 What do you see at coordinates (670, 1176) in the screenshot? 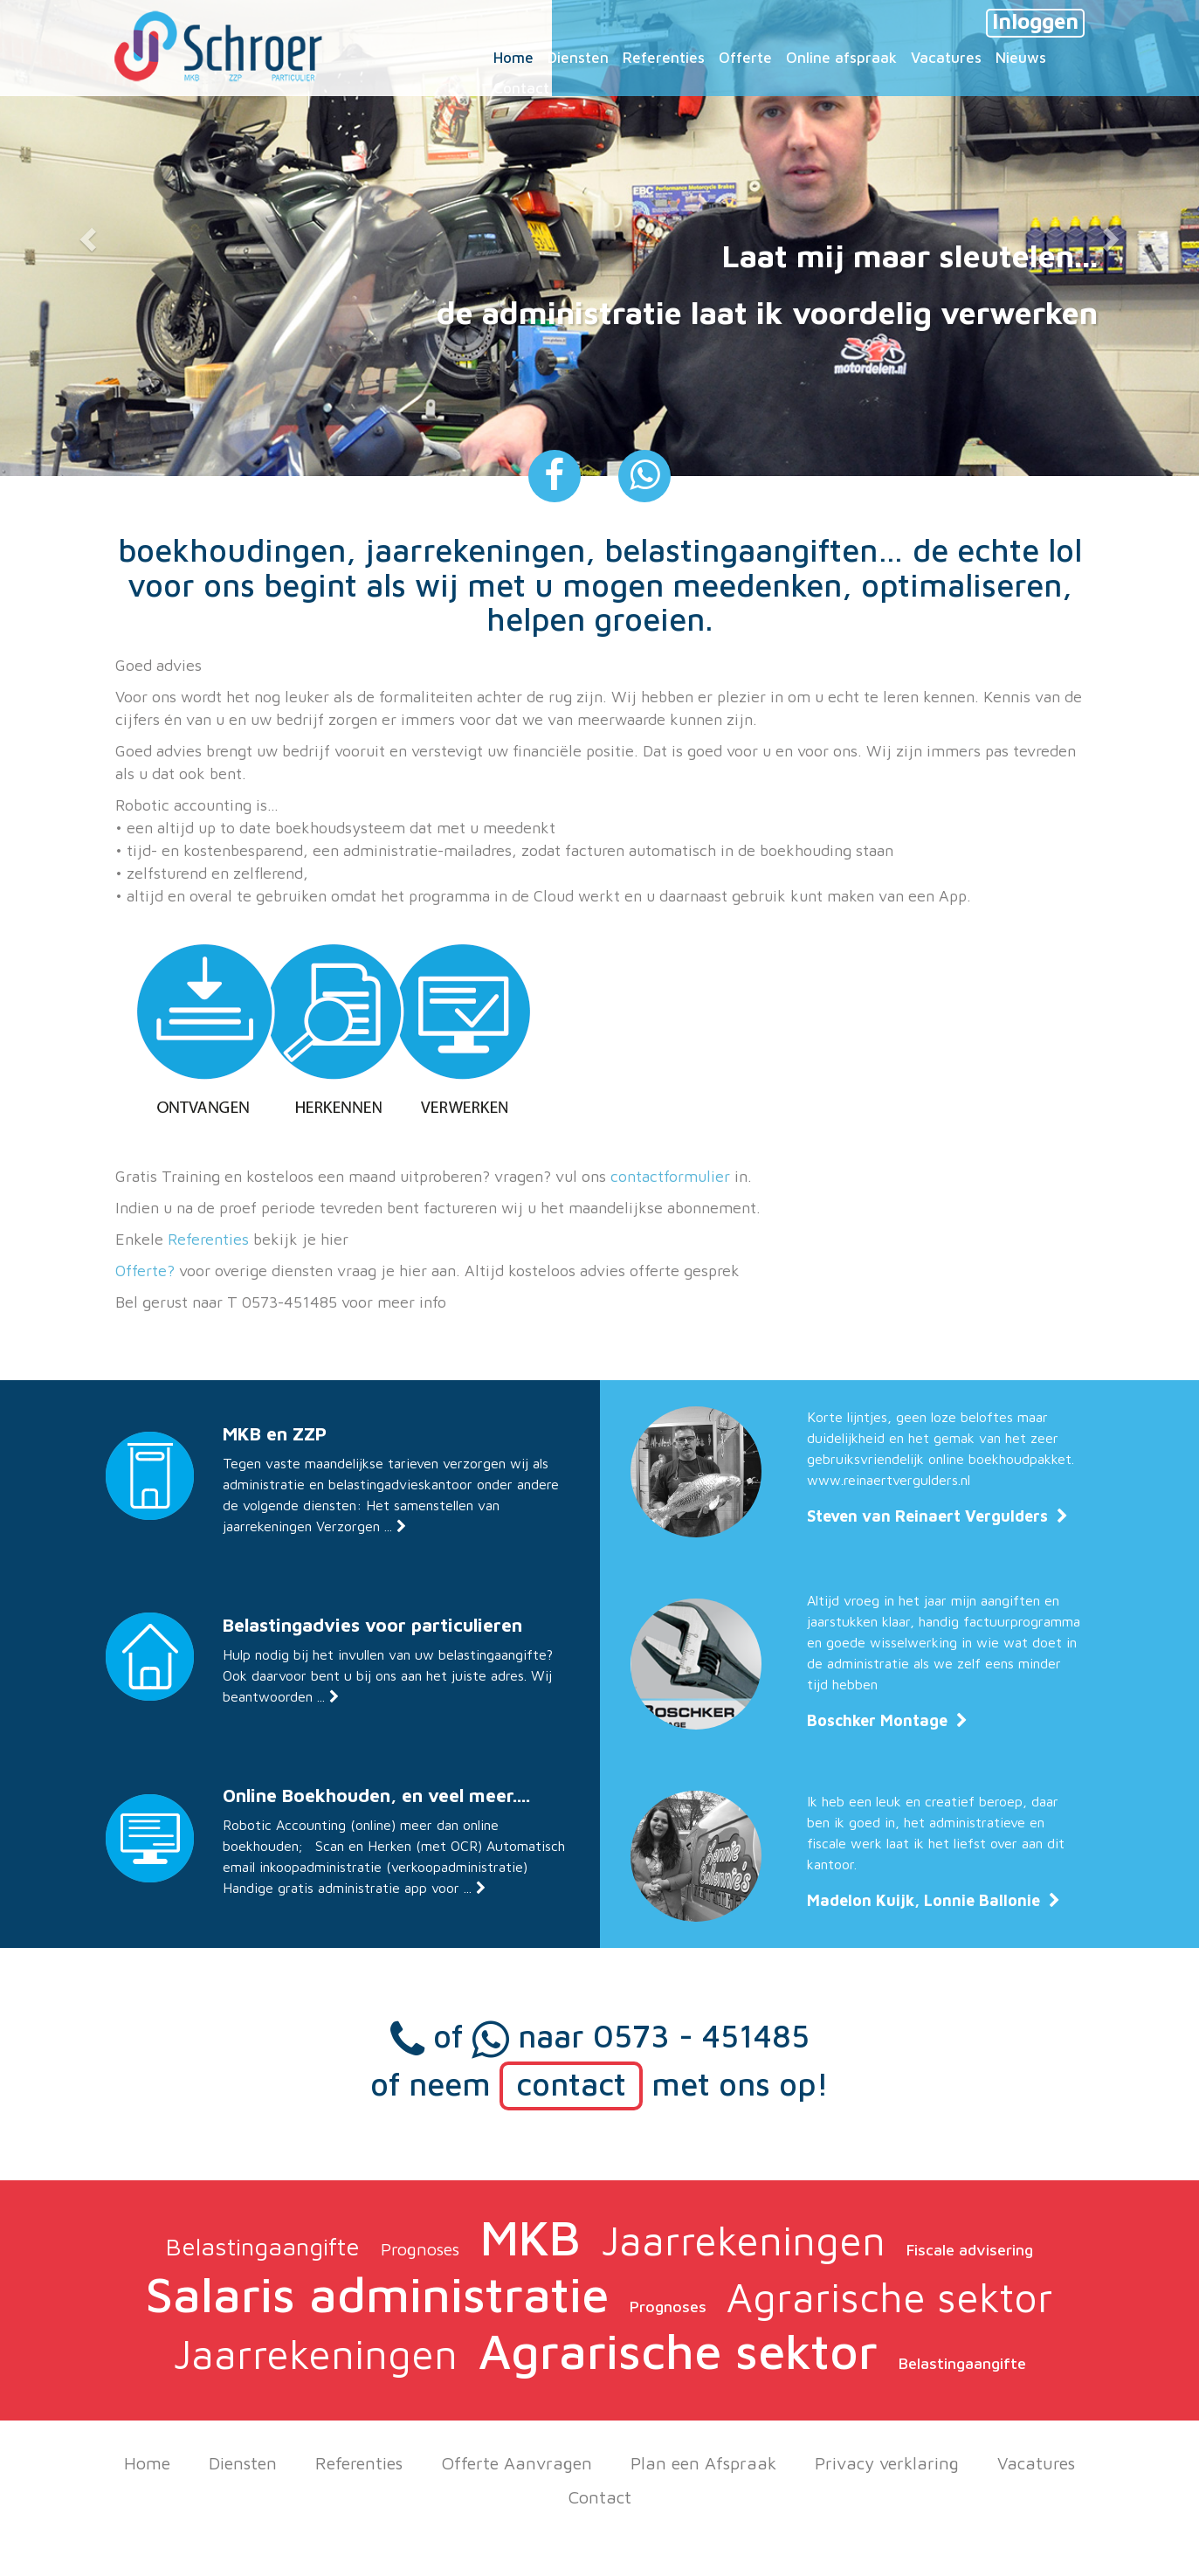
I see `contactformulier` at bounding box center [670, 1176].